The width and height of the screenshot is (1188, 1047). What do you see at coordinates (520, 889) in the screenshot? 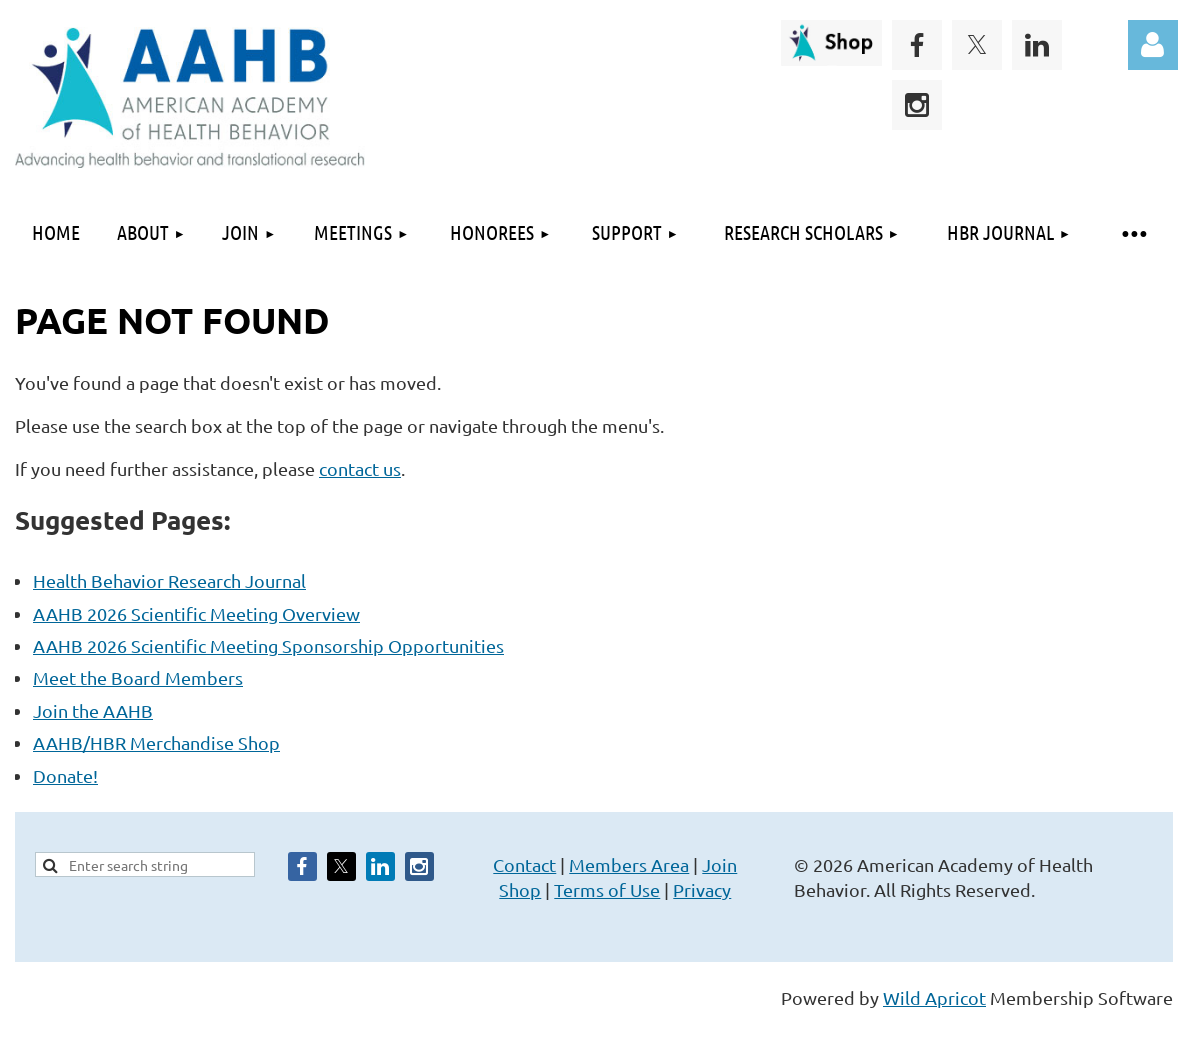
I see `Shop` at bounding box center [520, 889].